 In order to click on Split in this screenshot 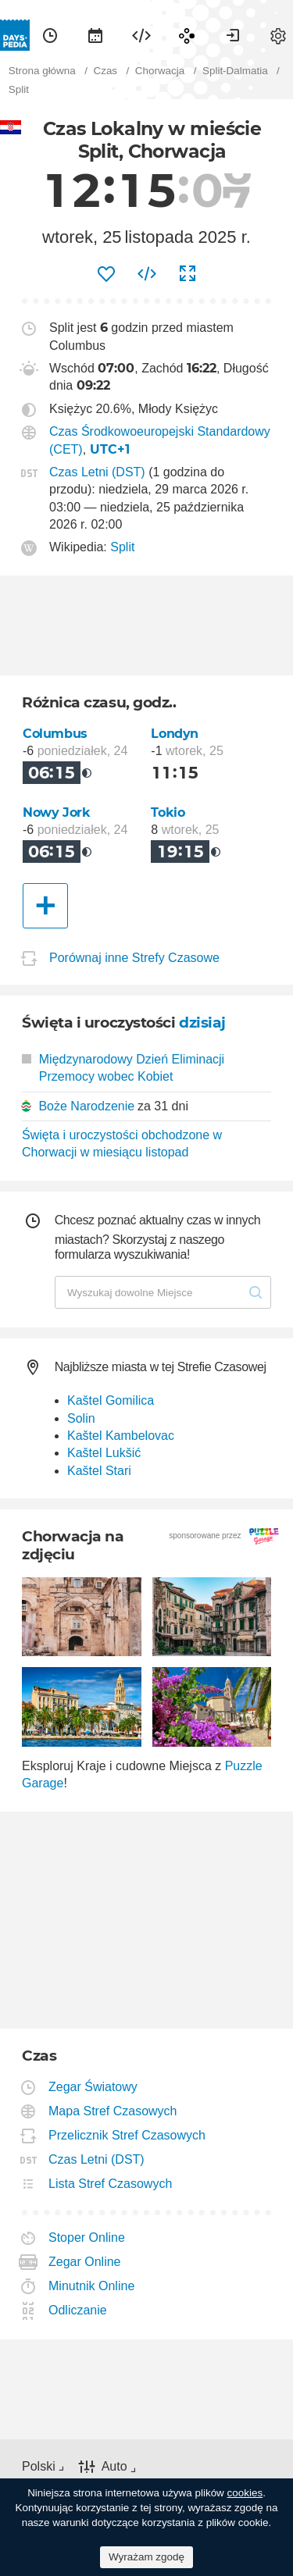, I will do `click(122, 547)`.